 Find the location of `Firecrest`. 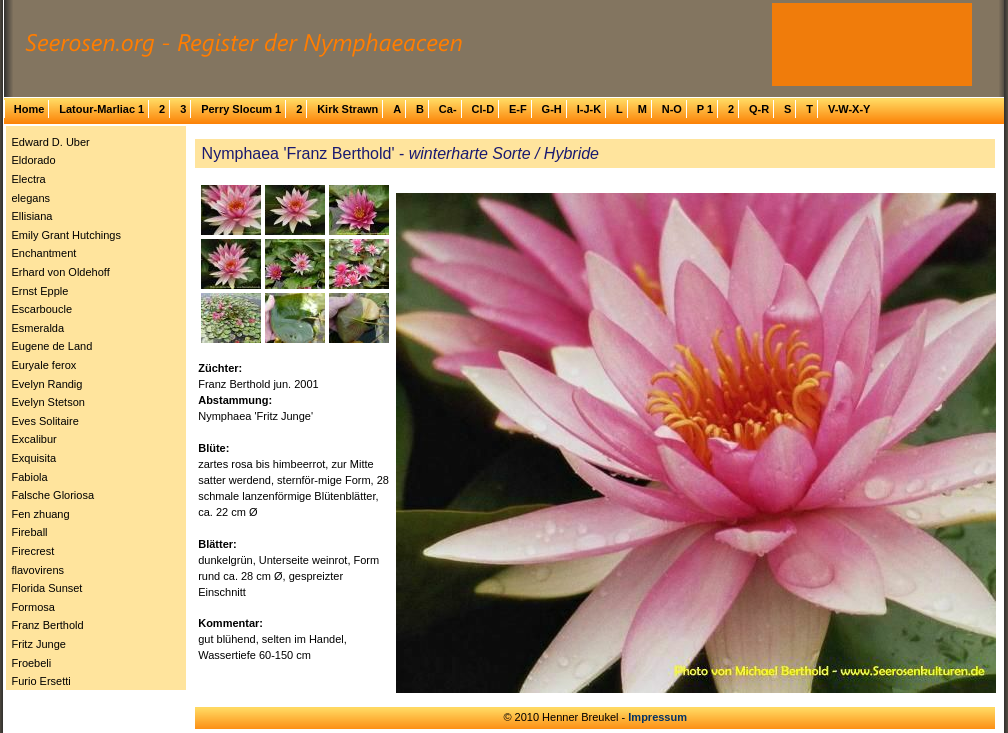

Firecrest is located at coordinates (33, 551).